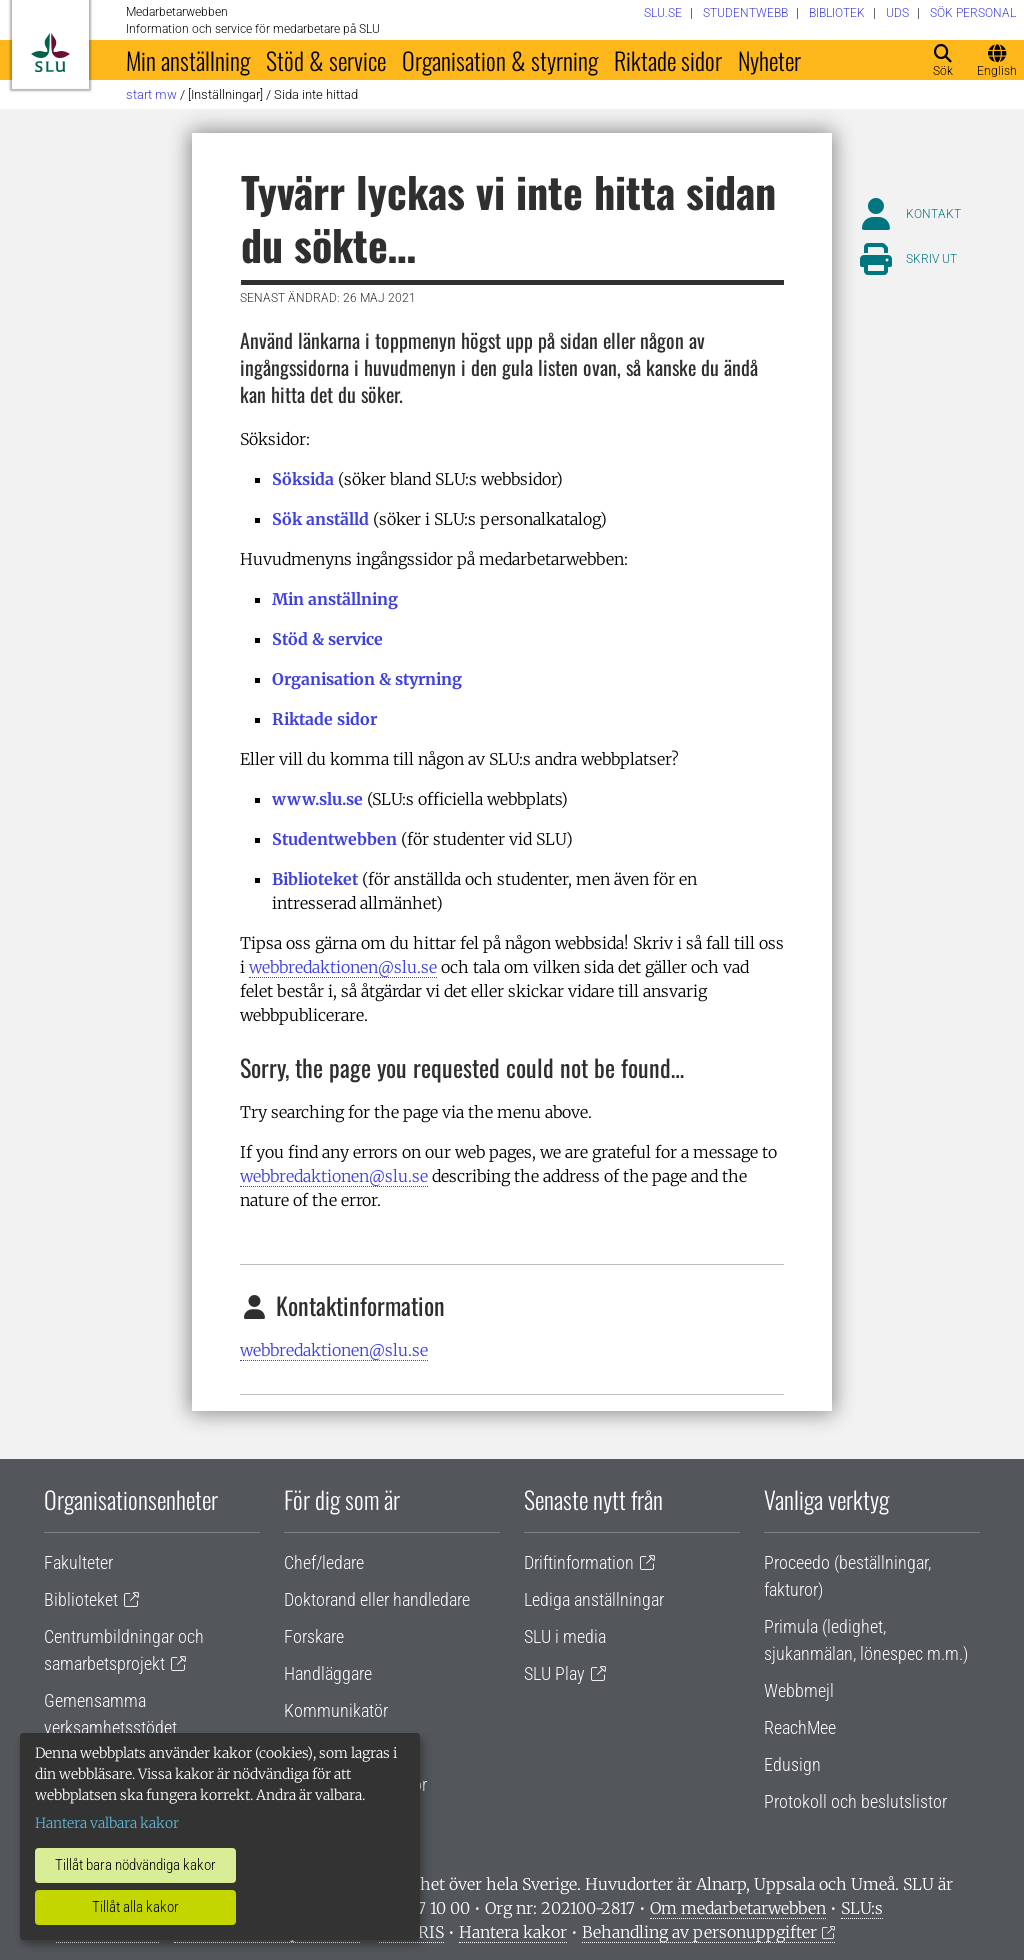  I want to click on webbredaktionen@slu.se, so click(343, 967).